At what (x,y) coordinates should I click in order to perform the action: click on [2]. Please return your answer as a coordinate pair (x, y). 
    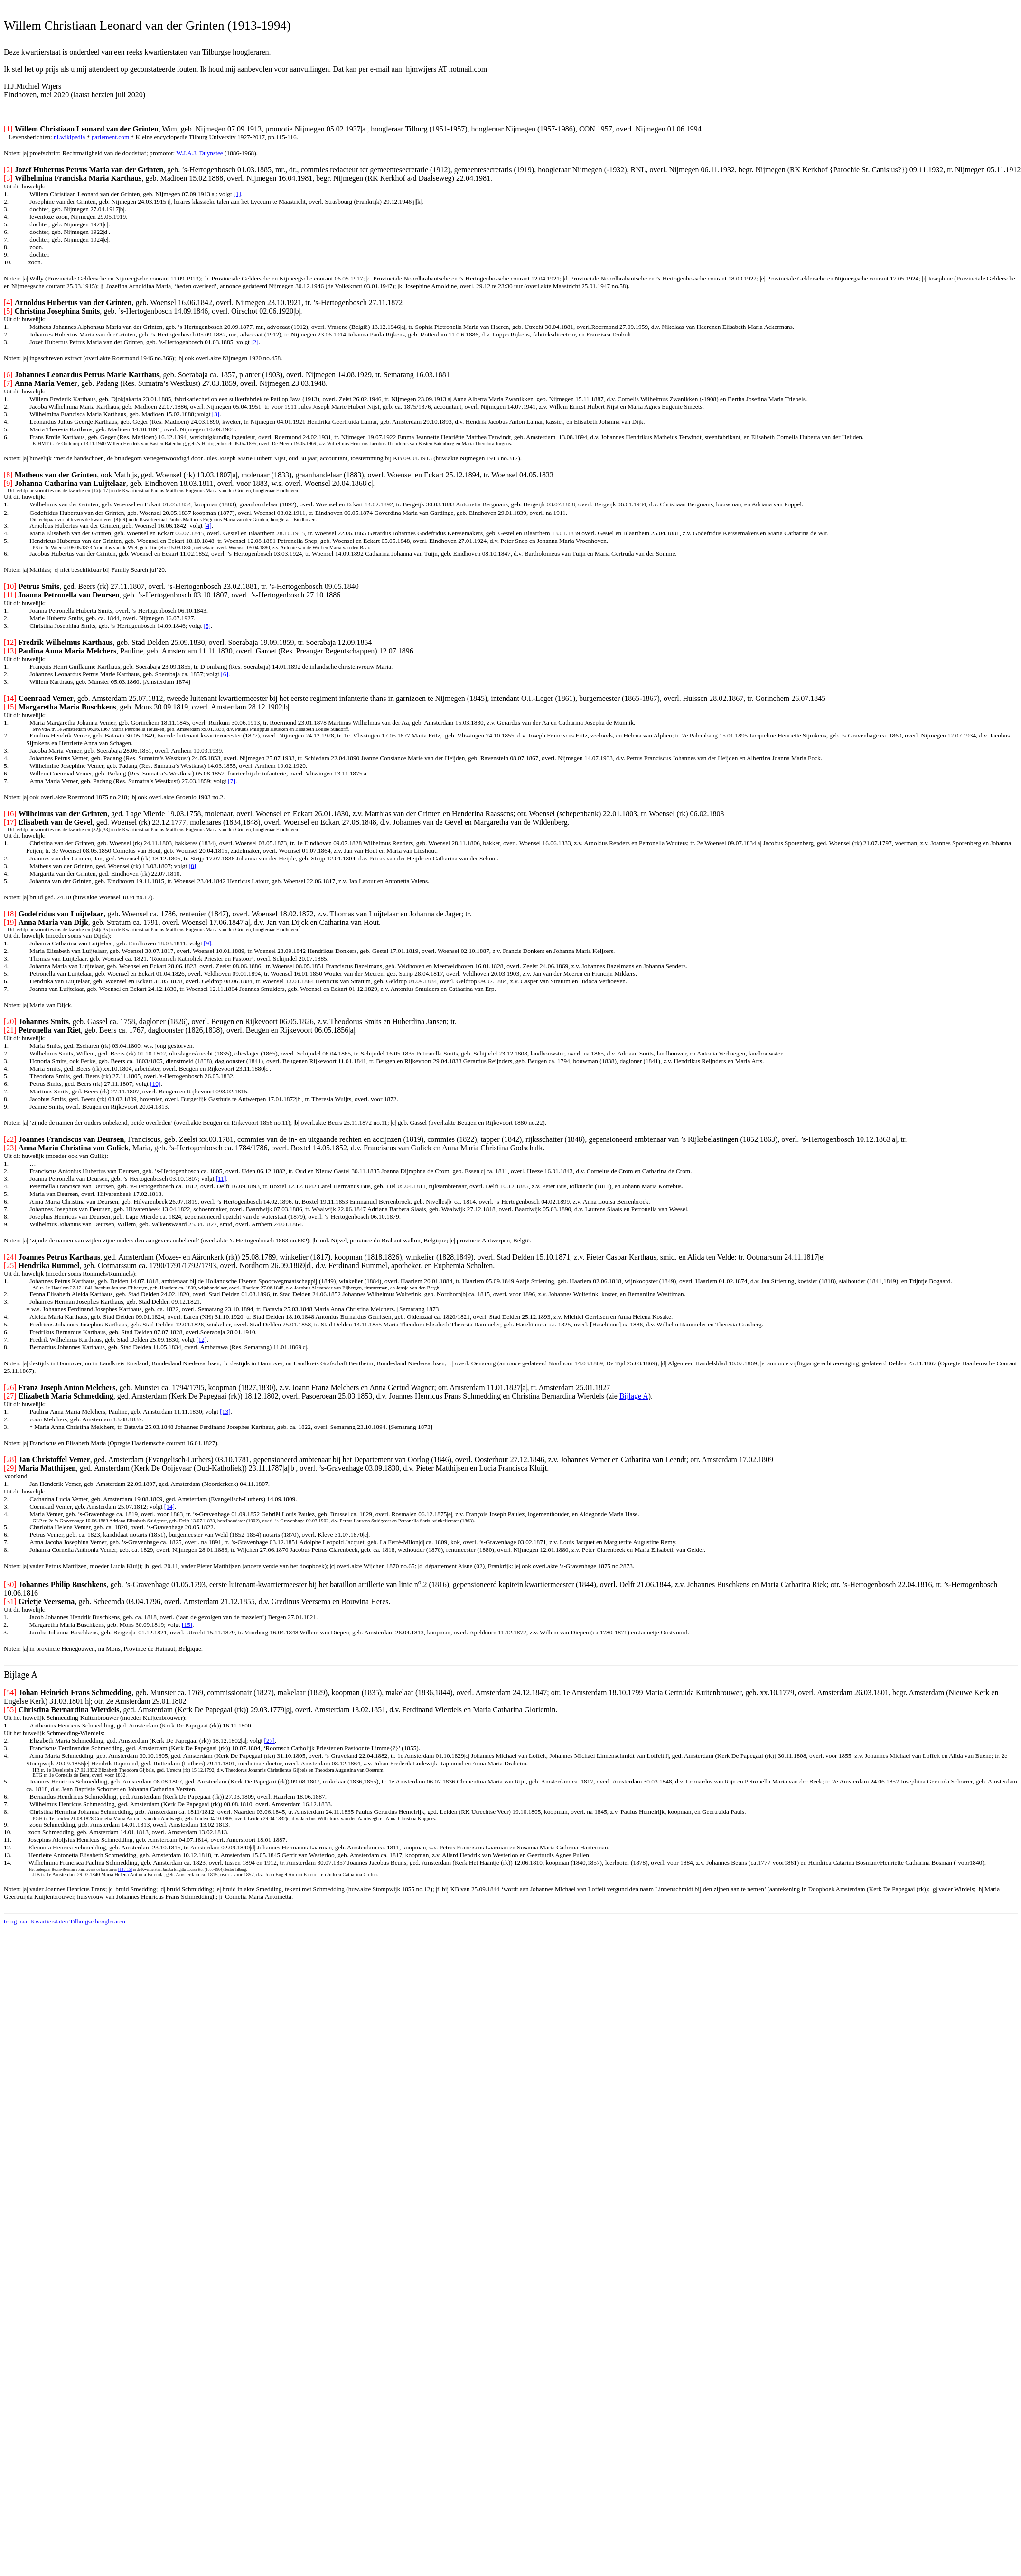
    Looking at the image, I should click on (255, 341).